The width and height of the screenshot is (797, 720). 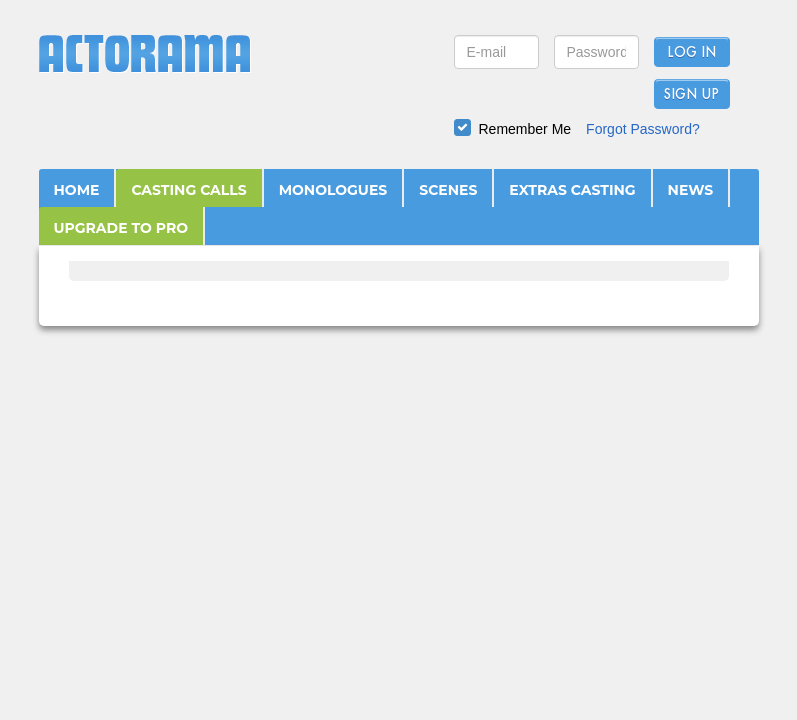 I want to click on Forgot Password?, so click(x=643, y=129).